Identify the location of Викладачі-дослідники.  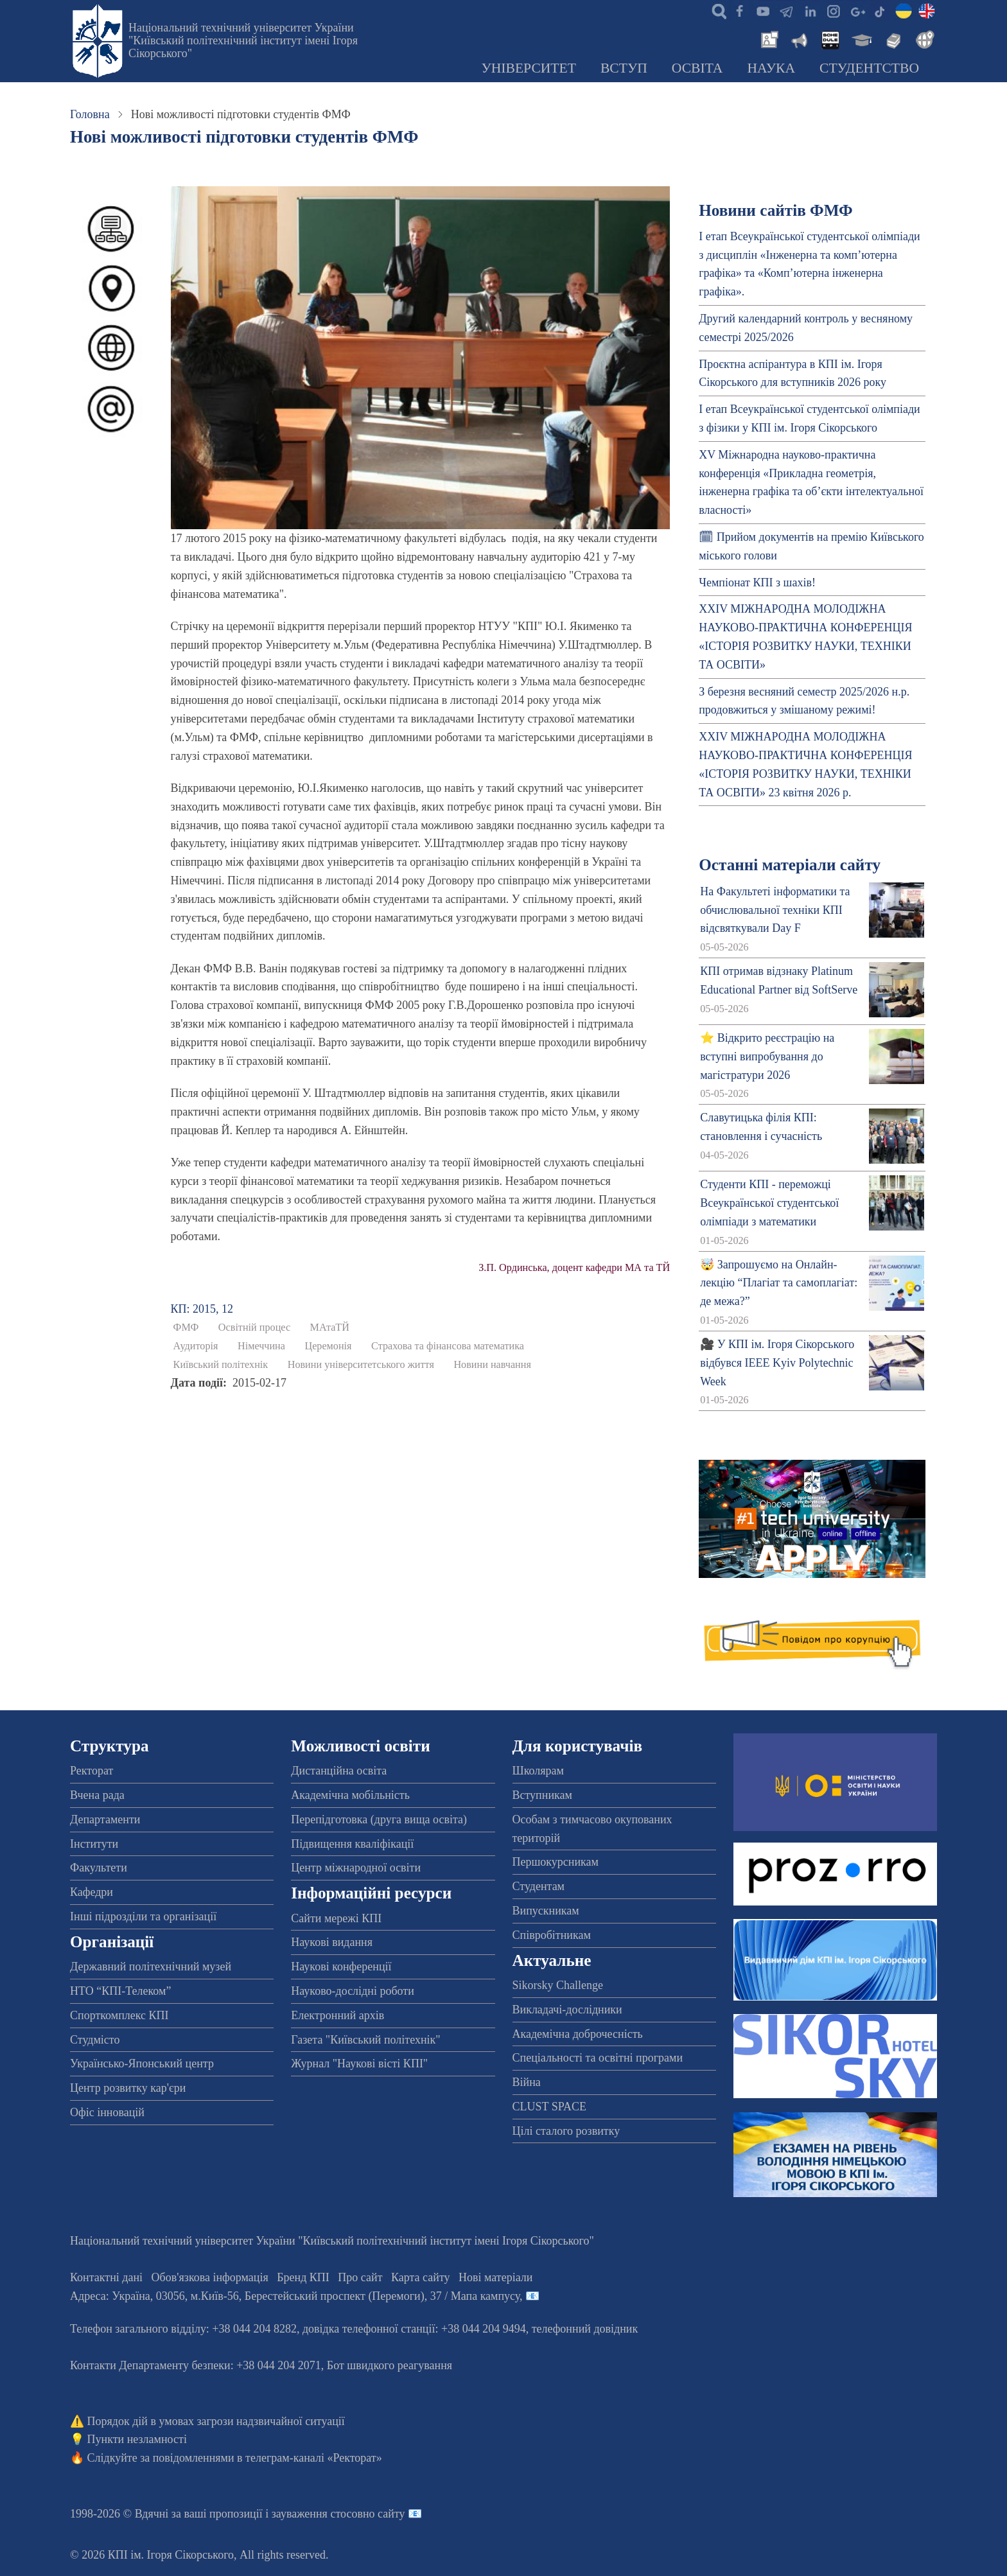
(567, 2009).